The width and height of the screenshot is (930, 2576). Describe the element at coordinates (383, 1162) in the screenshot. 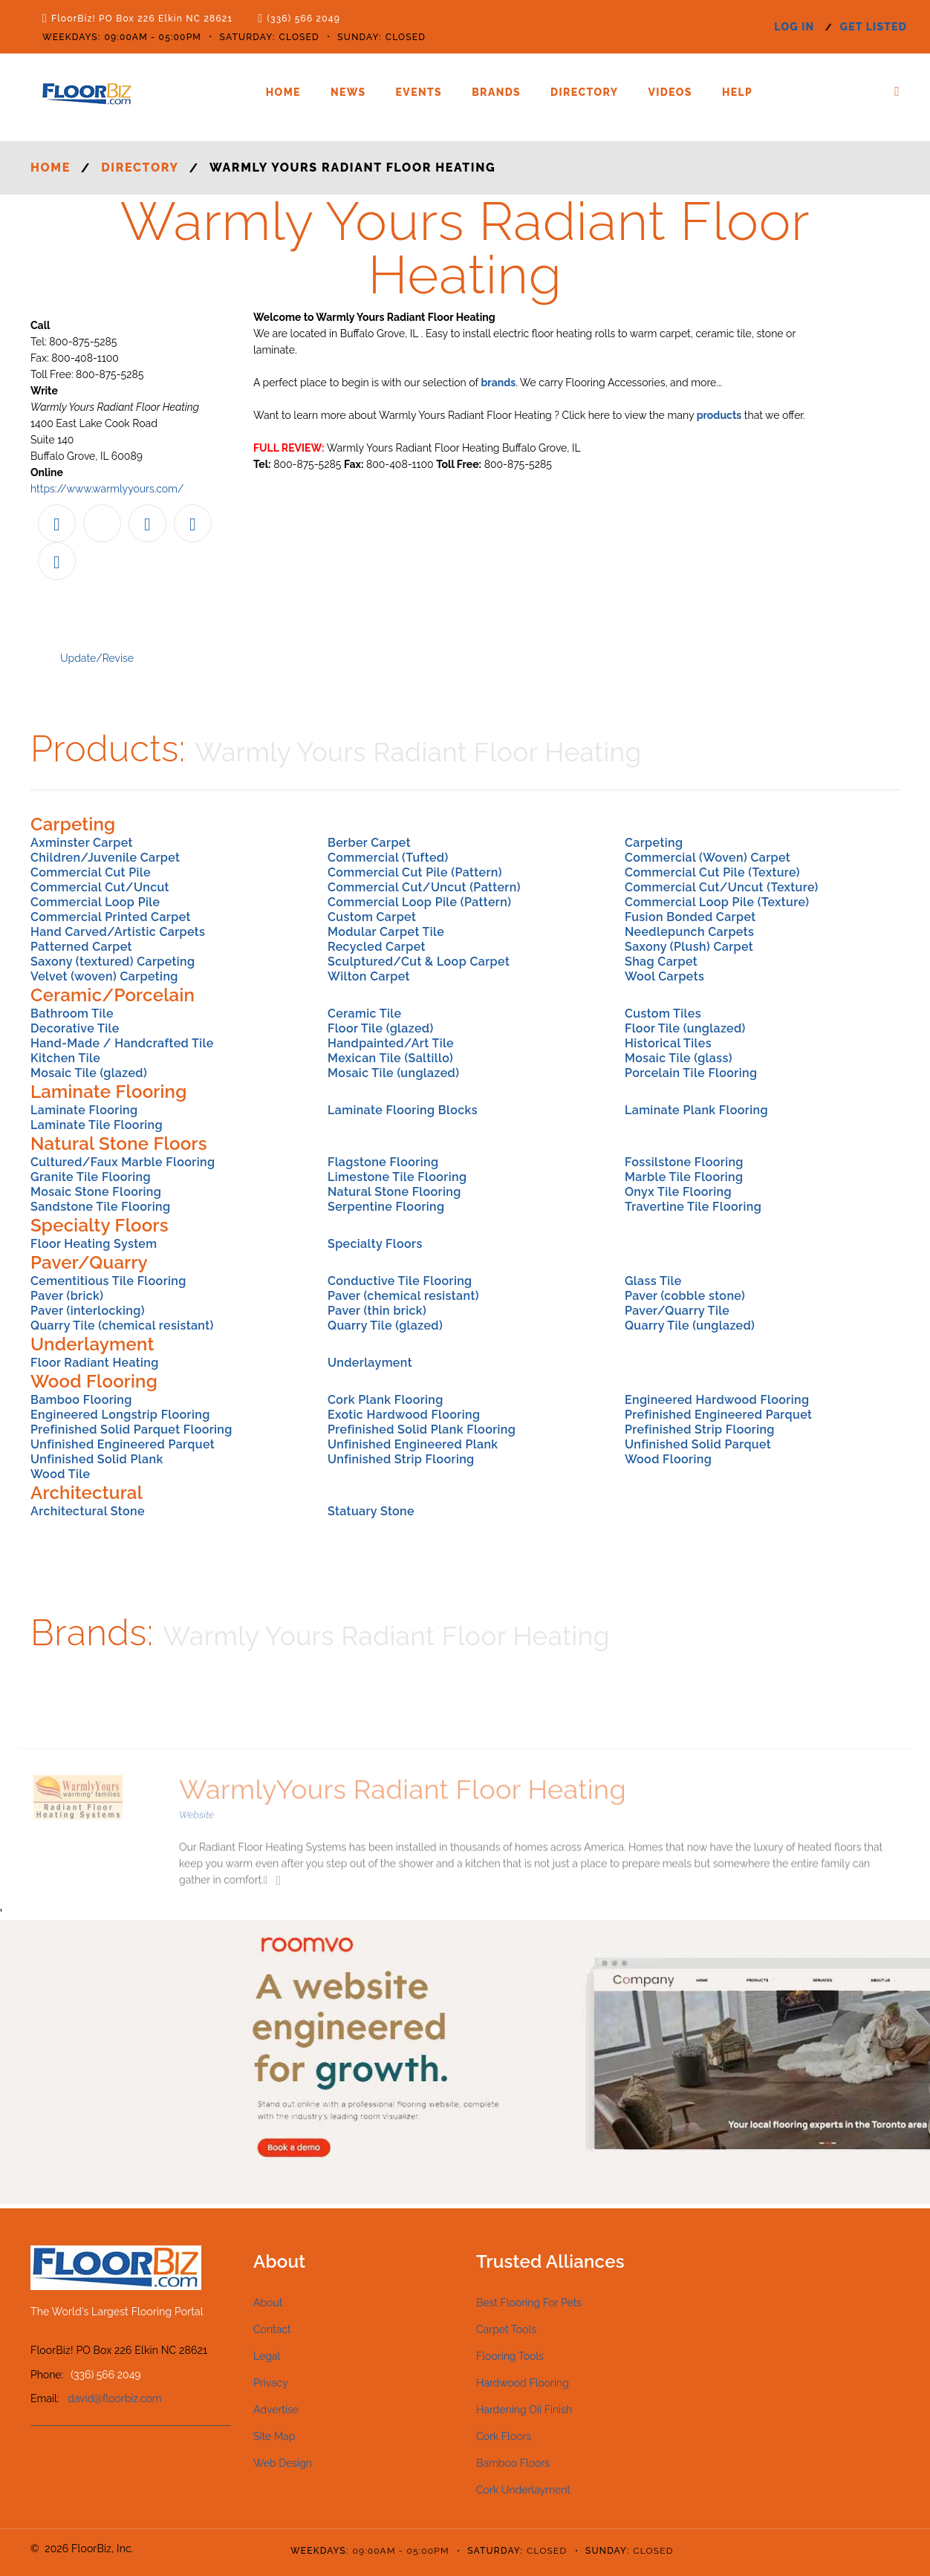

I see `Flagstone Flooring` at that location.